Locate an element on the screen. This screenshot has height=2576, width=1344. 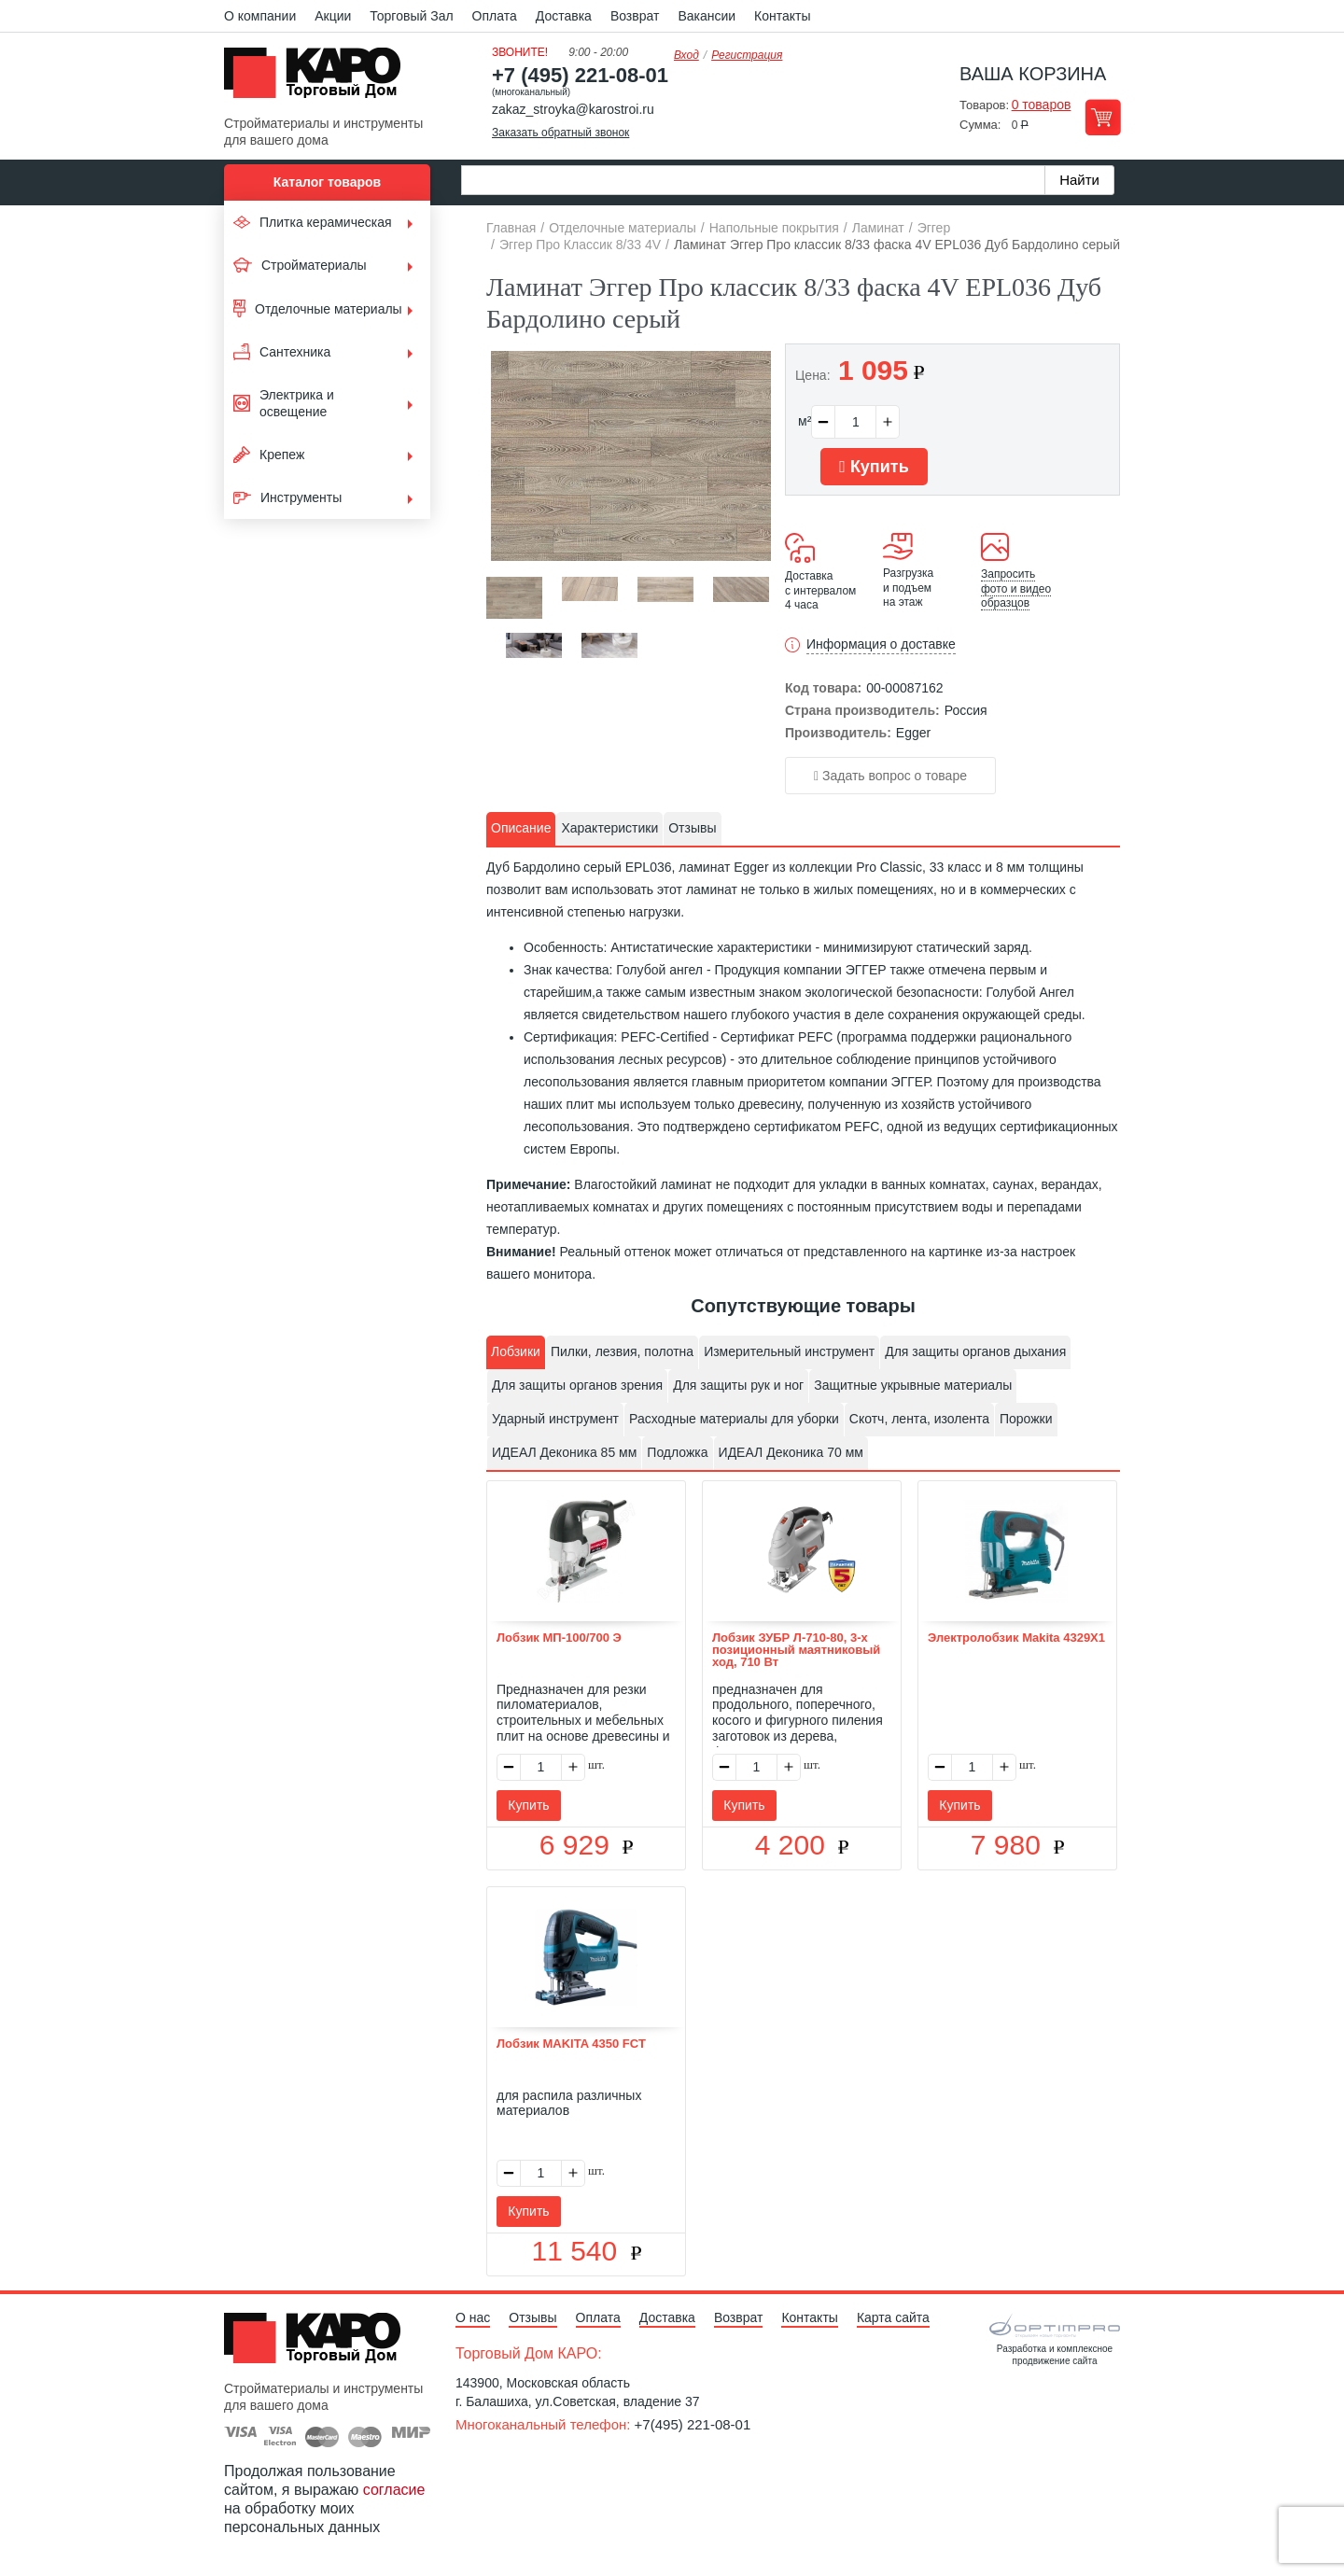
Описание [presentation] is located at coordinates (521, 827).